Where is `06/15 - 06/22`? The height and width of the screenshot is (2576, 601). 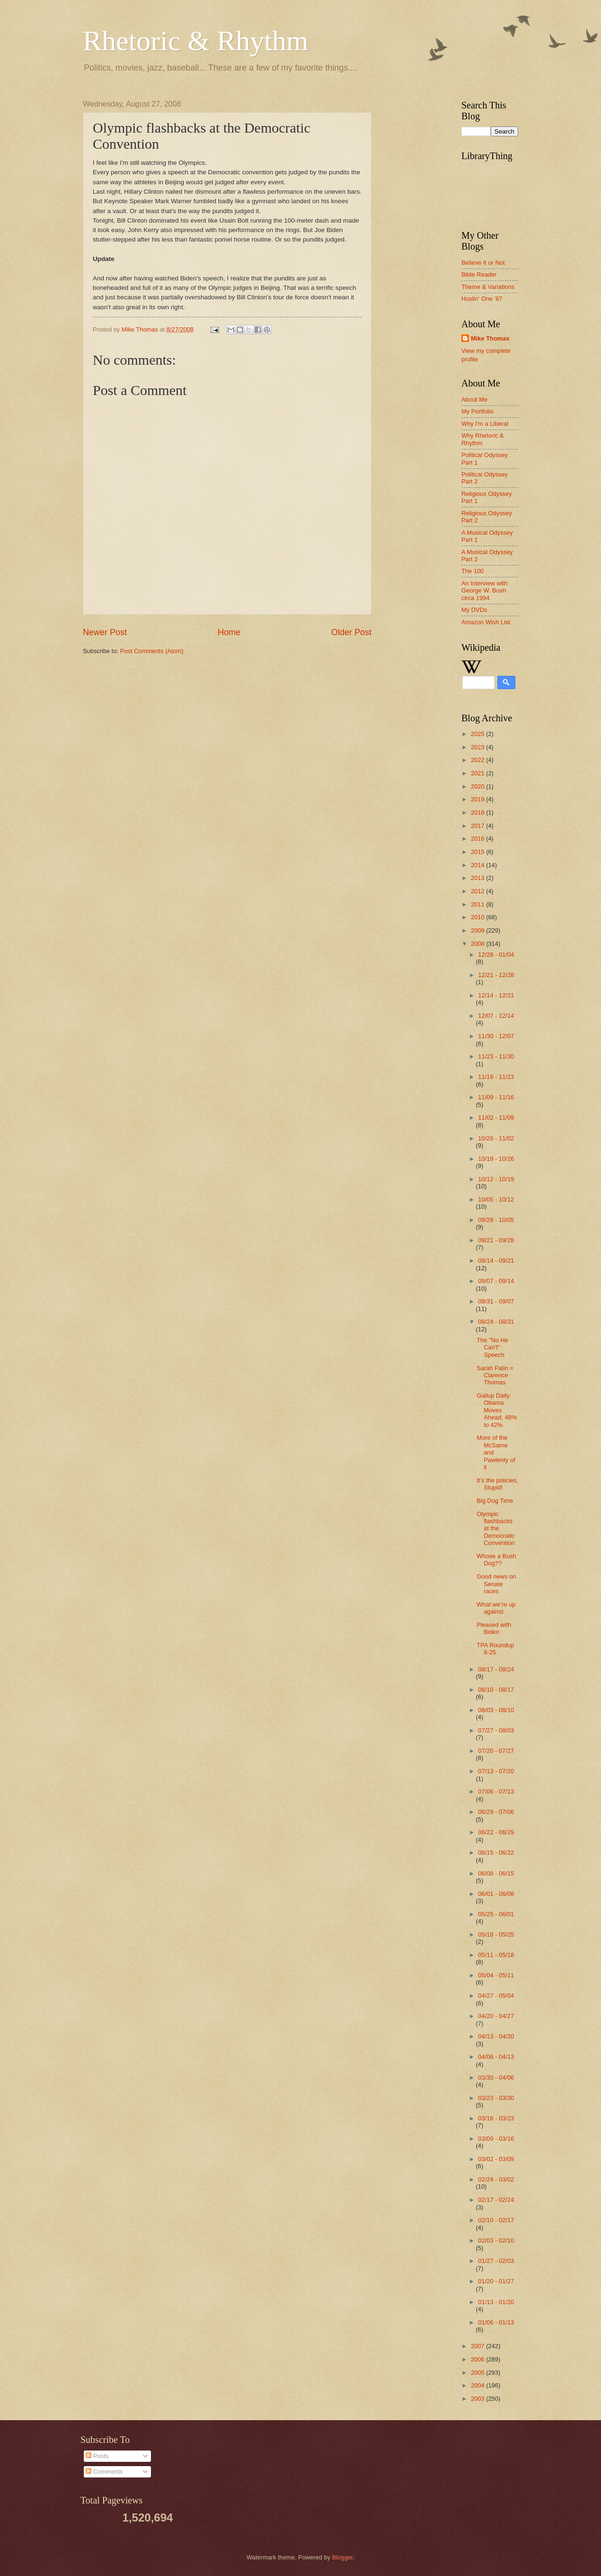 06/15 - 06/22 is located at coordinates (496, 1852).